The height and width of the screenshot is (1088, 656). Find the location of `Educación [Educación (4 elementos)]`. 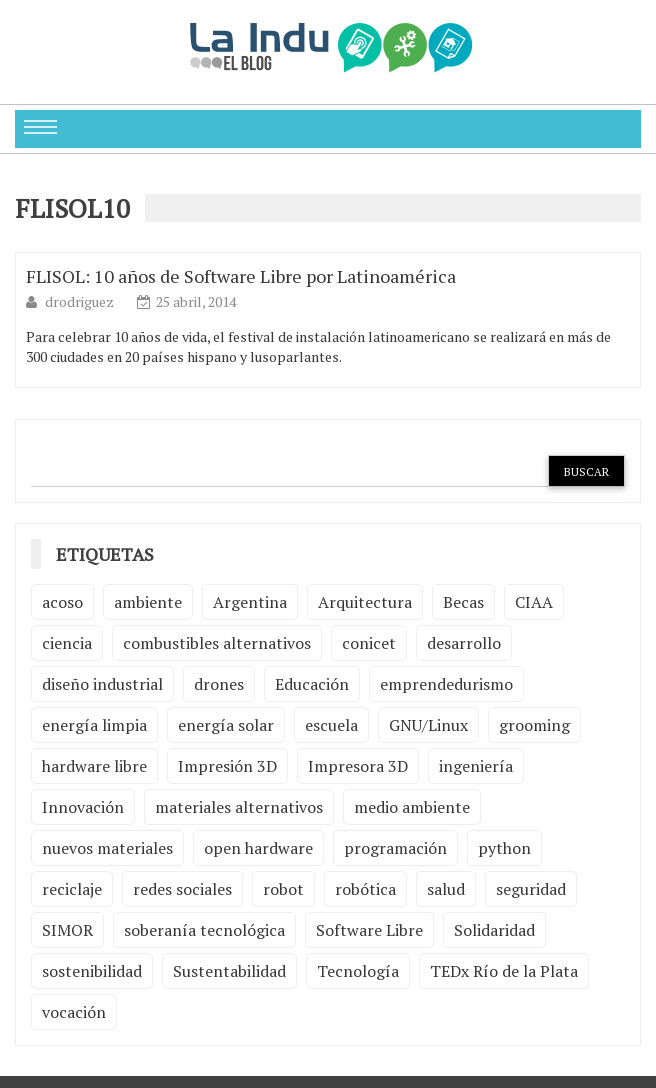

Educación [Educación (4 elementos)] is located at coordinates (312, 684).